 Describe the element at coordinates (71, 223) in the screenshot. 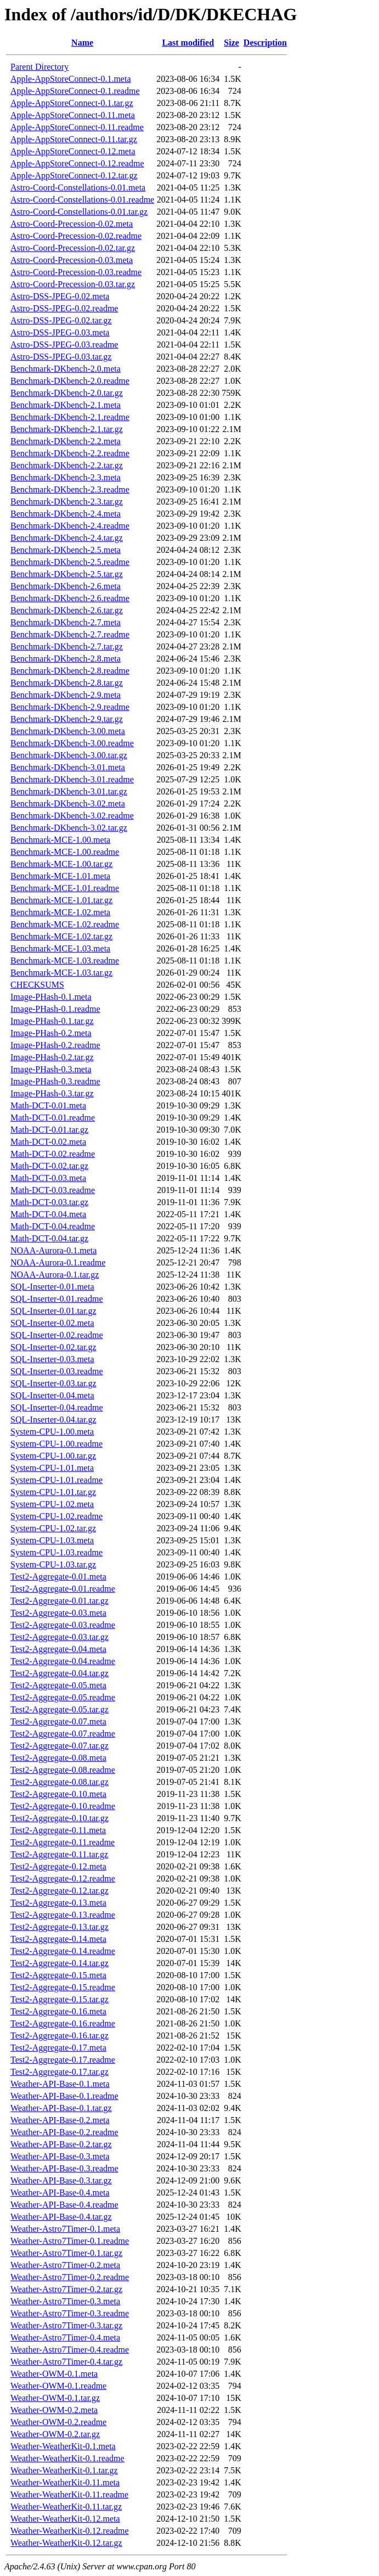

I see `Astro-Coord-Precession-0.02.meta` at that location.